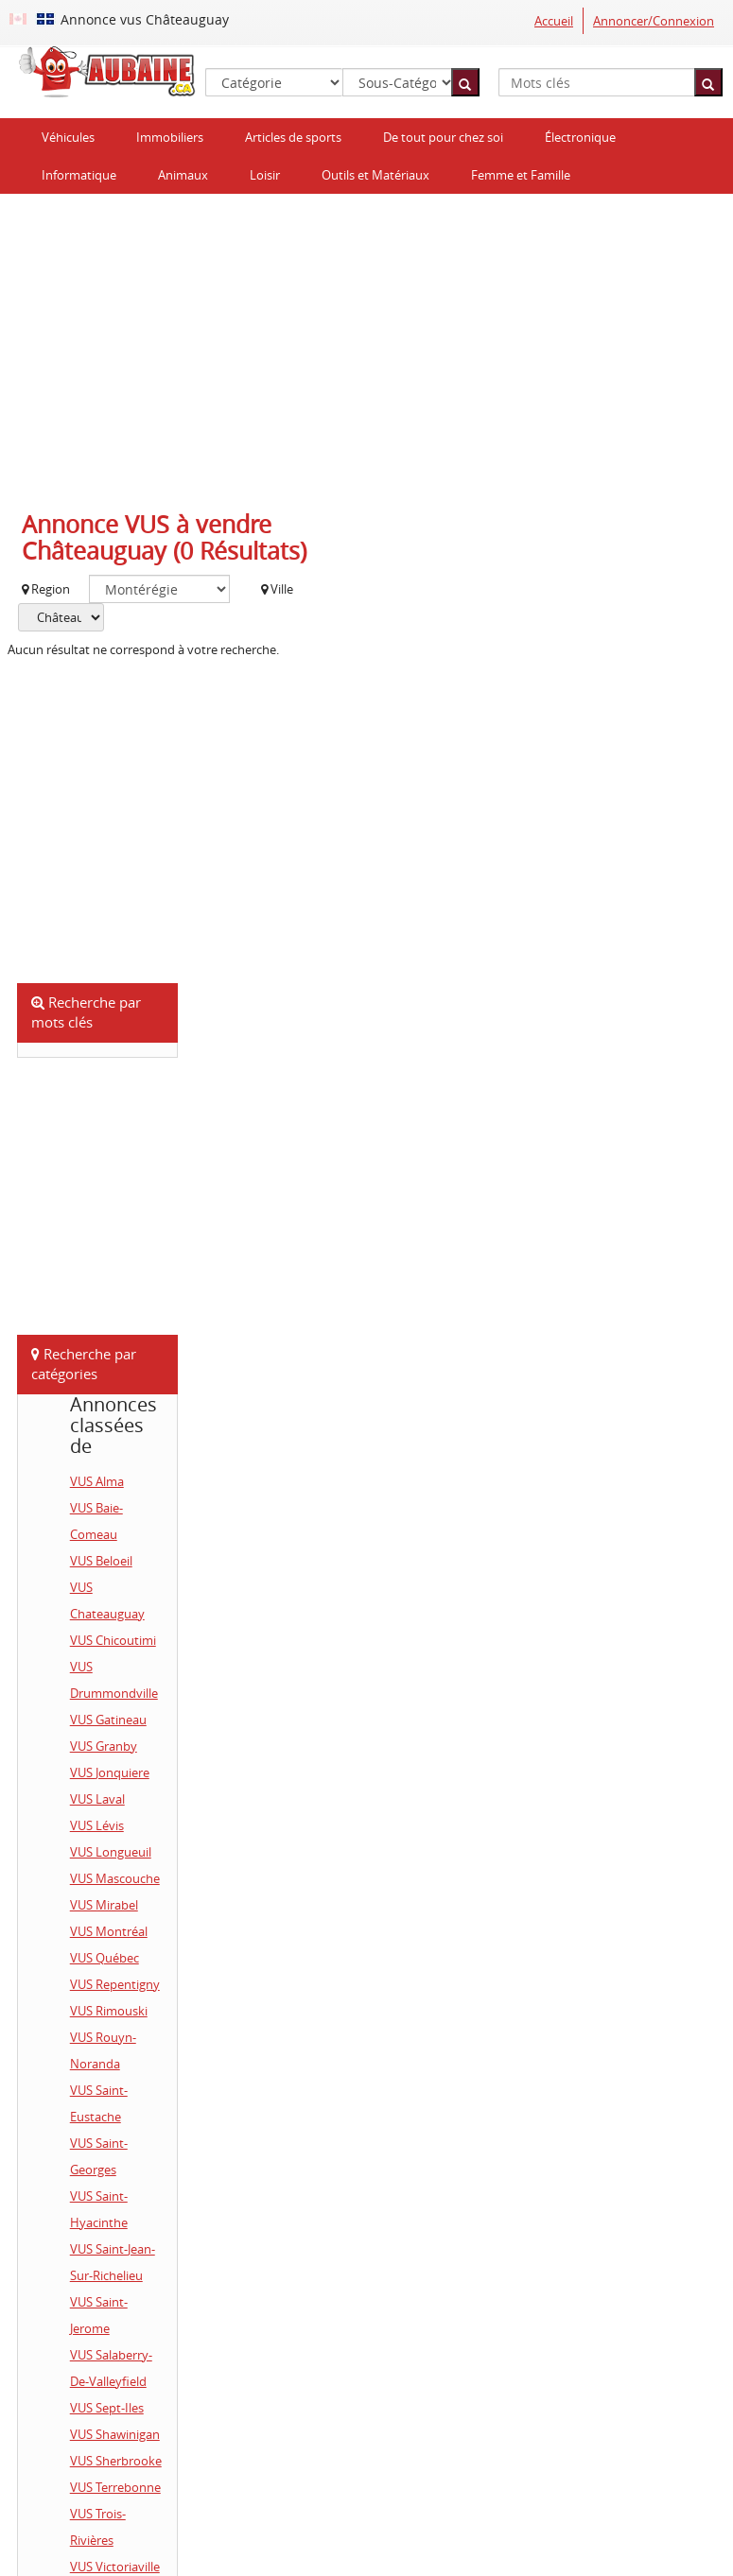 The width and height of the screenshot is (733, 2576). Describe the element at coordinates (653, 20) in the screenshot. I see `Annoncer/Connexion` at that location.